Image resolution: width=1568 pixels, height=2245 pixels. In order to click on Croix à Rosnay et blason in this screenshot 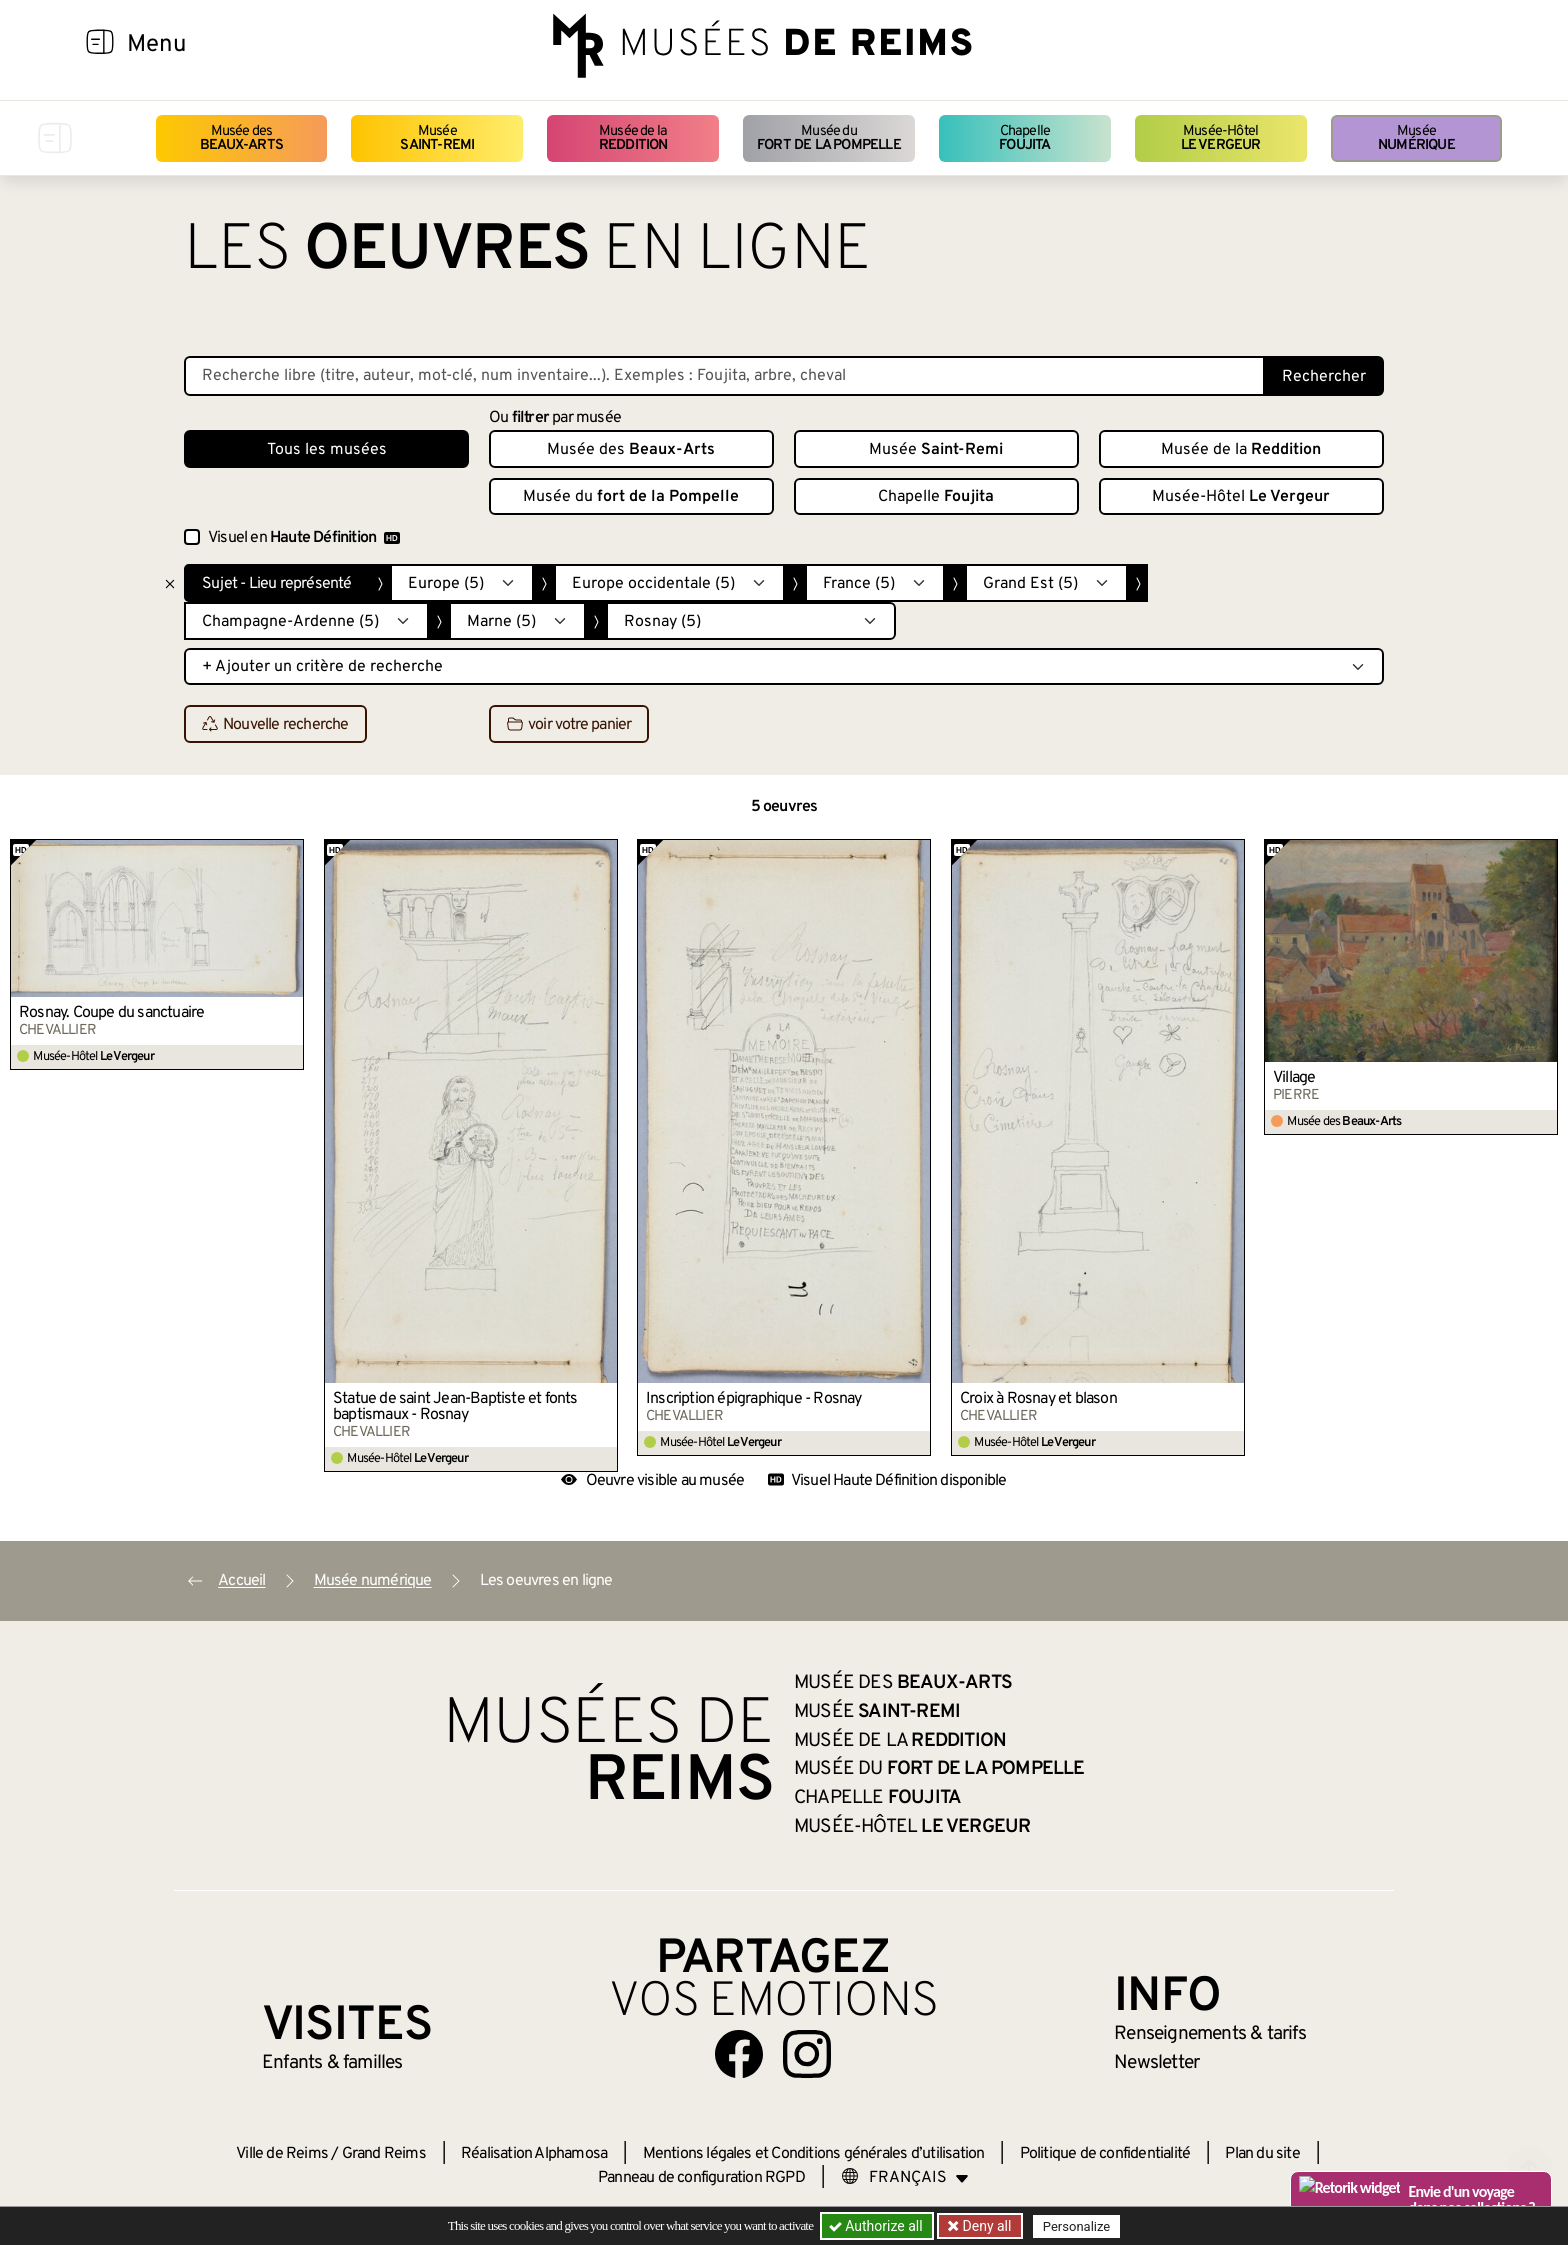, I will do `click(1038, 1399)`.